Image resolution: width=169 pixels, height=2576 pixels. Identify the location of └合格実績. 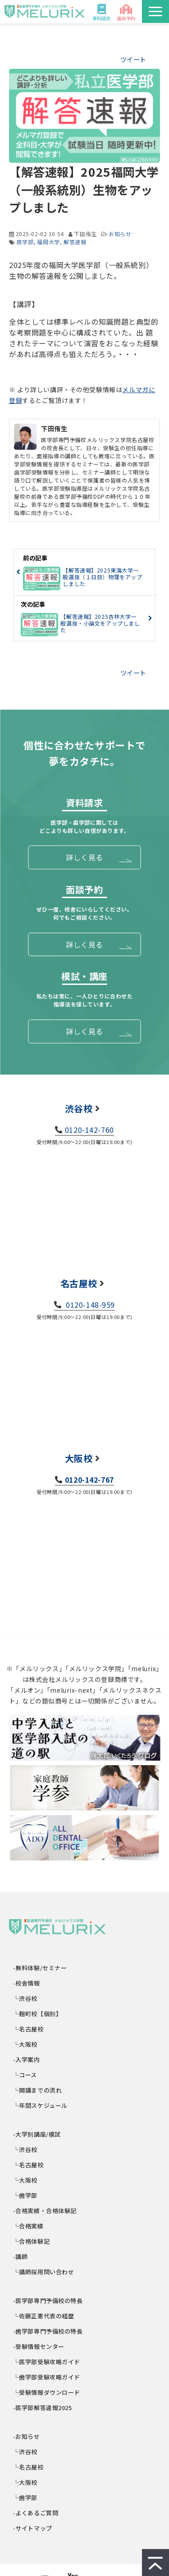
(29, 2226).